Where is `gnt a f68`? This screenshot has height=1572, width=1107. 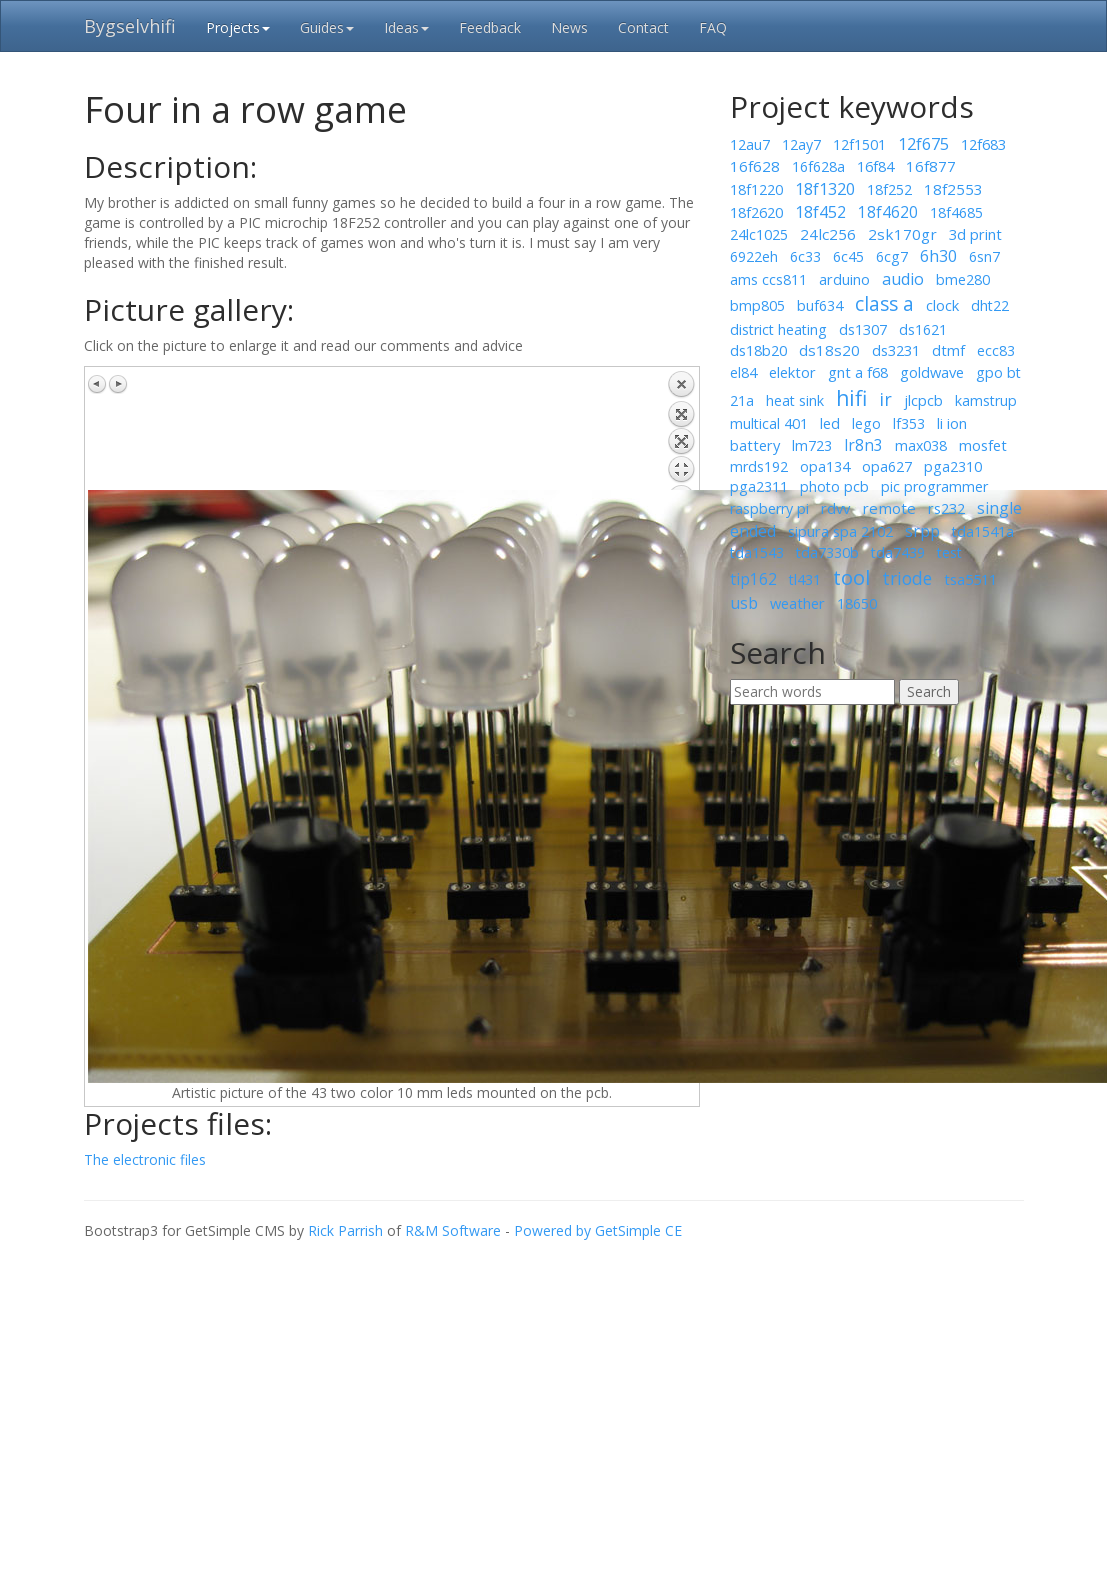
gnt a f68 is located at coordinates (858, 372).